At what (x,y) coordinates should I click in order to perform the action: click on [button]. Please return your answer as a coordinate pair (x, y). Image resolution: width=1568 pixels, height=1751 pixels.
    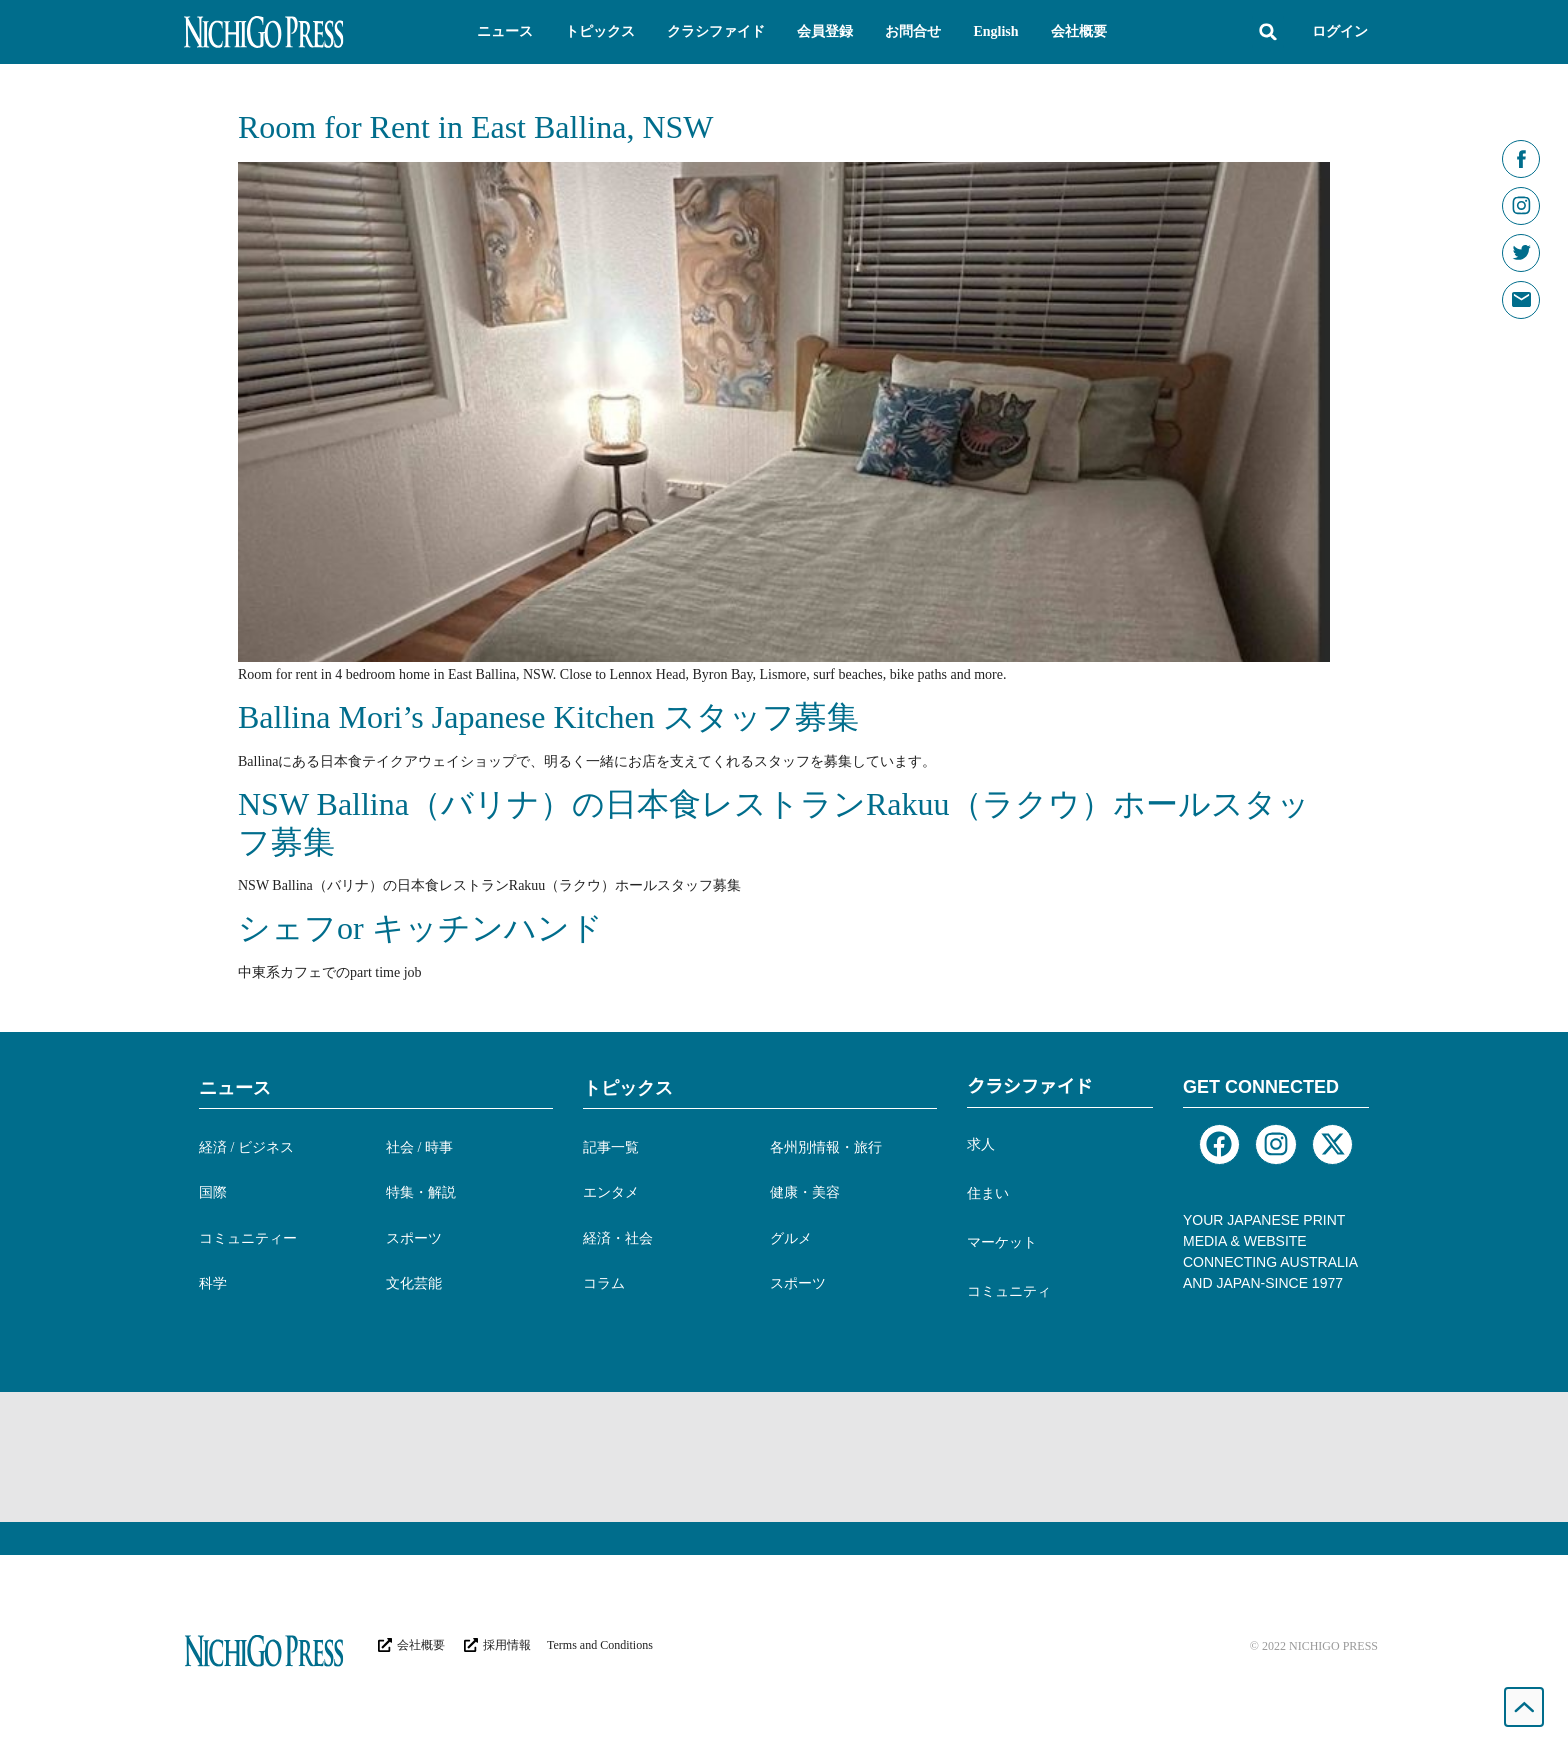
    Looking at the image, I should click on (505, 32).